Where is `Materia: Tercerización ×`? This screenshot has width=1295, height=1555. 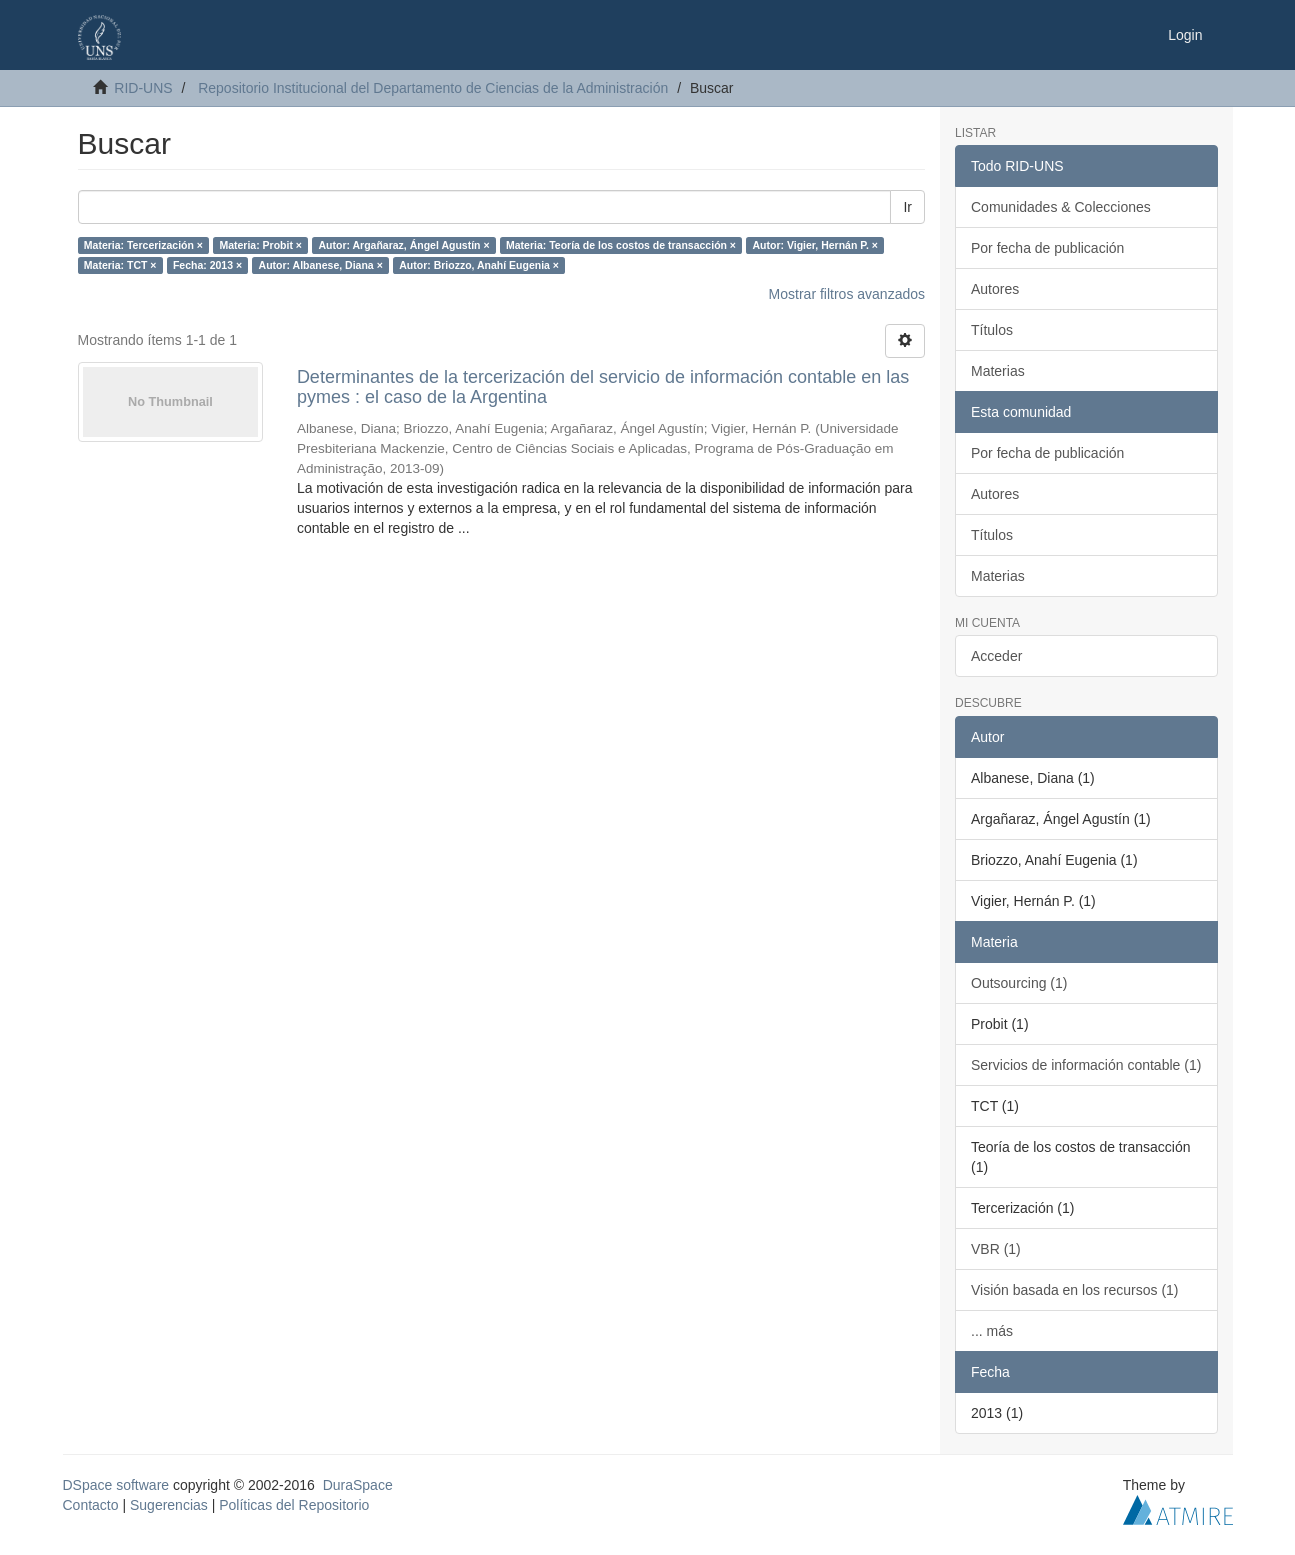
Materia: Tercerización × is located at coordinates (143, 245).